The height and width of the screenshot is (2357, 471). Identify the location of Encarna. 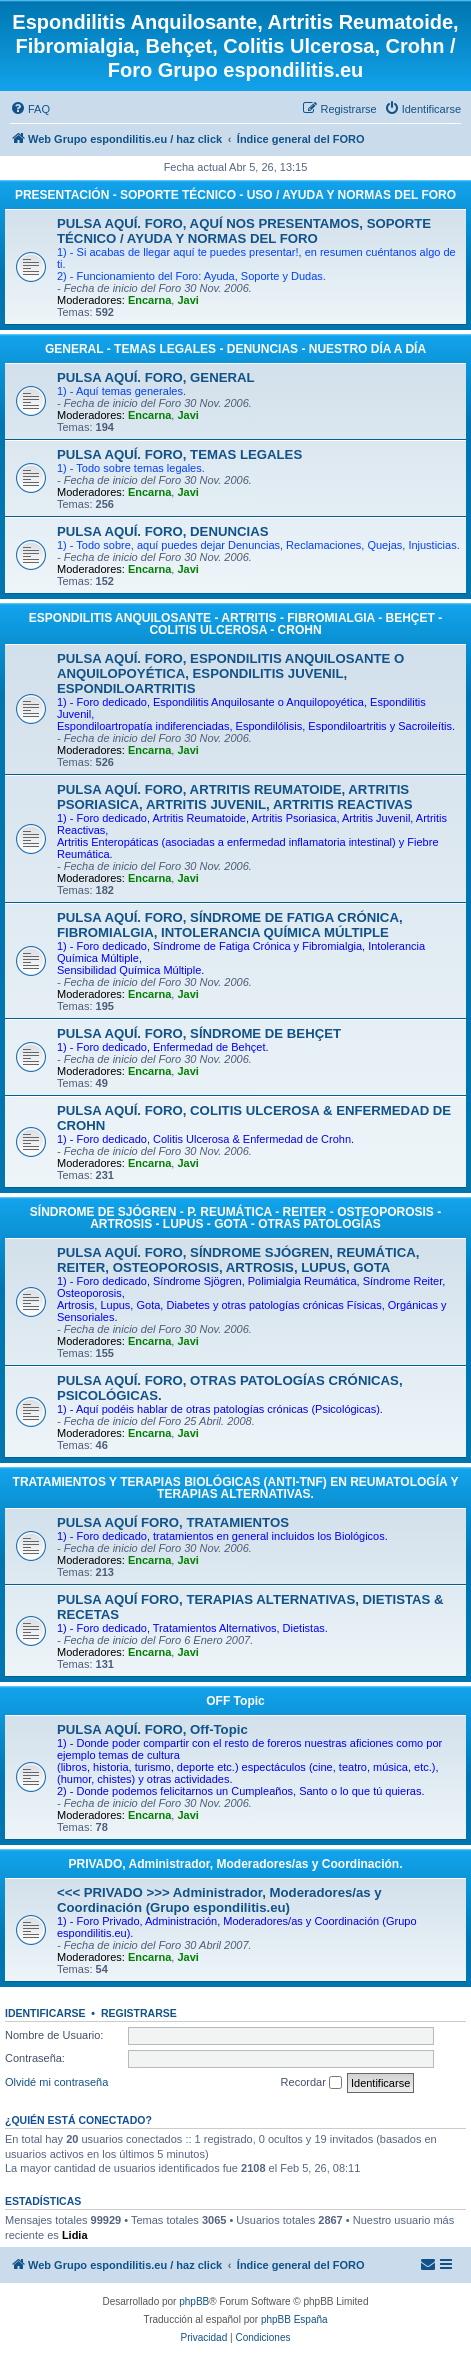
(149, 300).